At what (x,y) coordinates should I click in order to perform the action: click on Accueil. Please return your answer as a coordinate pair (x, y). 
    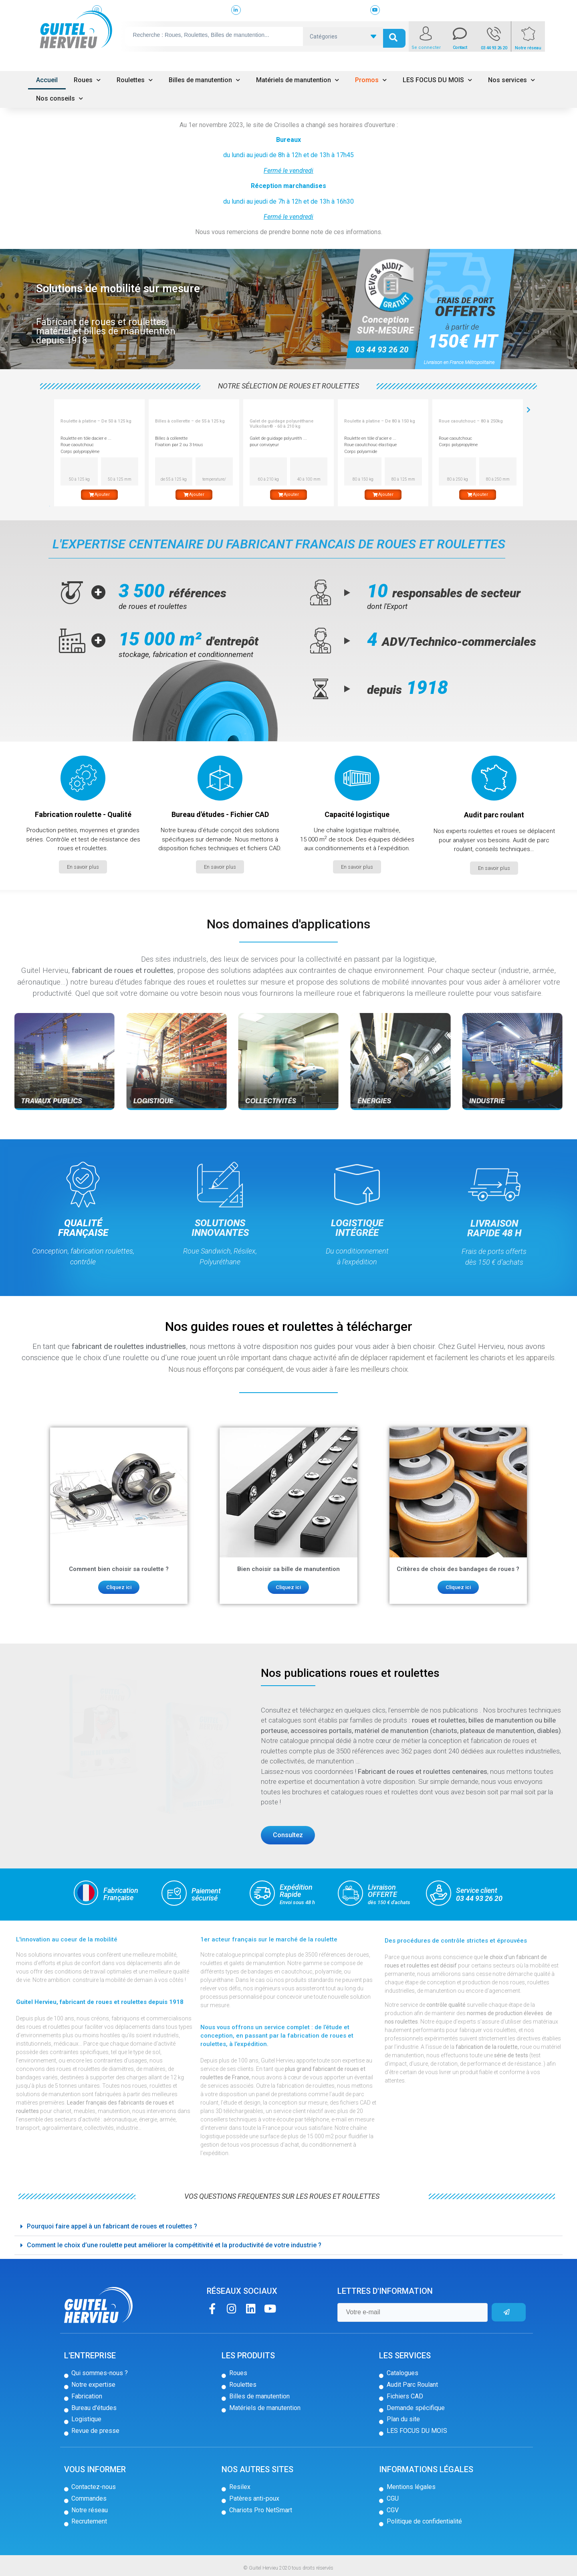
    Looking at the image, I should click on (47, 80).